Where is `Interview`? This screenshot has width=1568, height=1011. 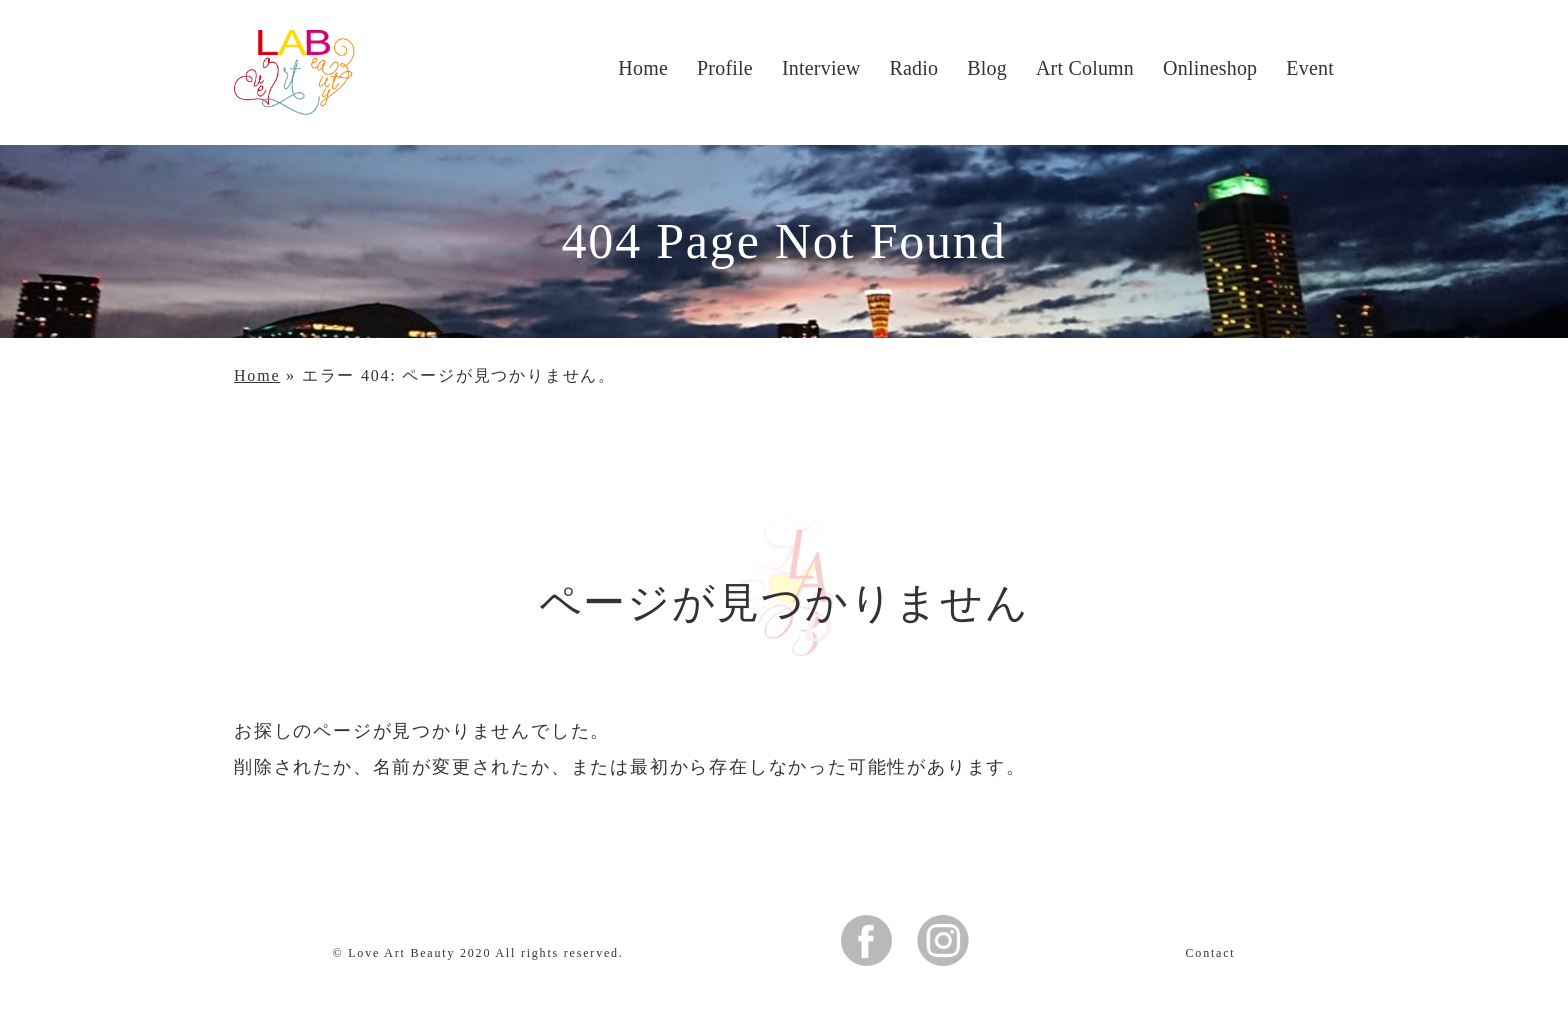 Interview is located at coordinates (821, 68).